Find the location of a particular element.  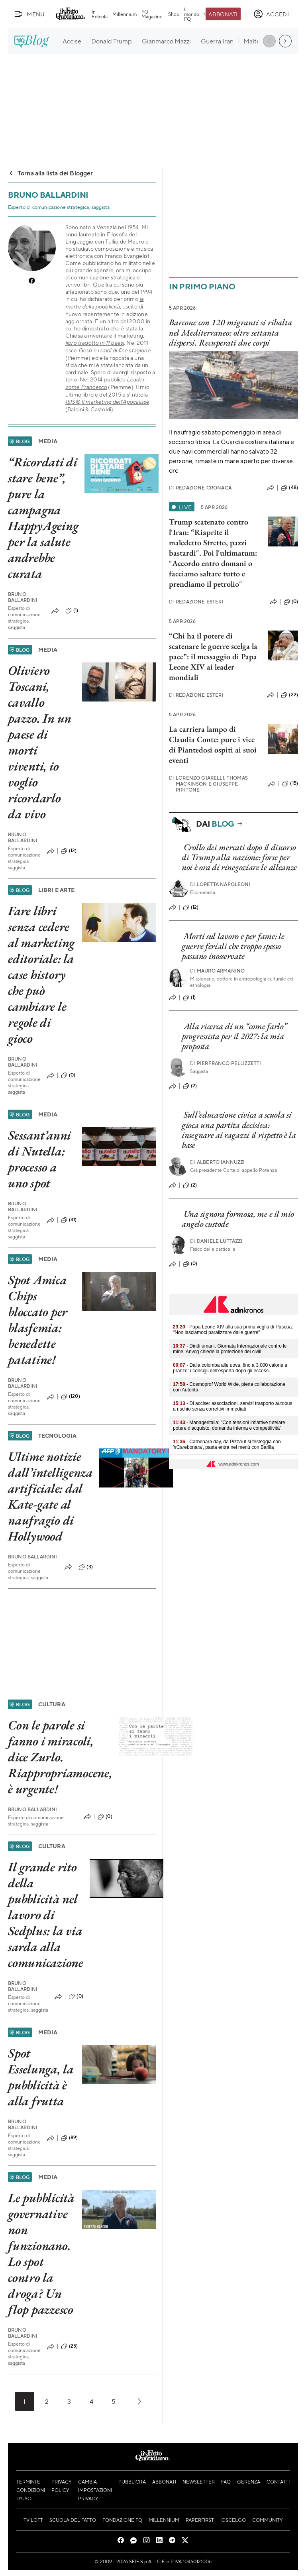

(89) is located at coordinates (69, 2138).